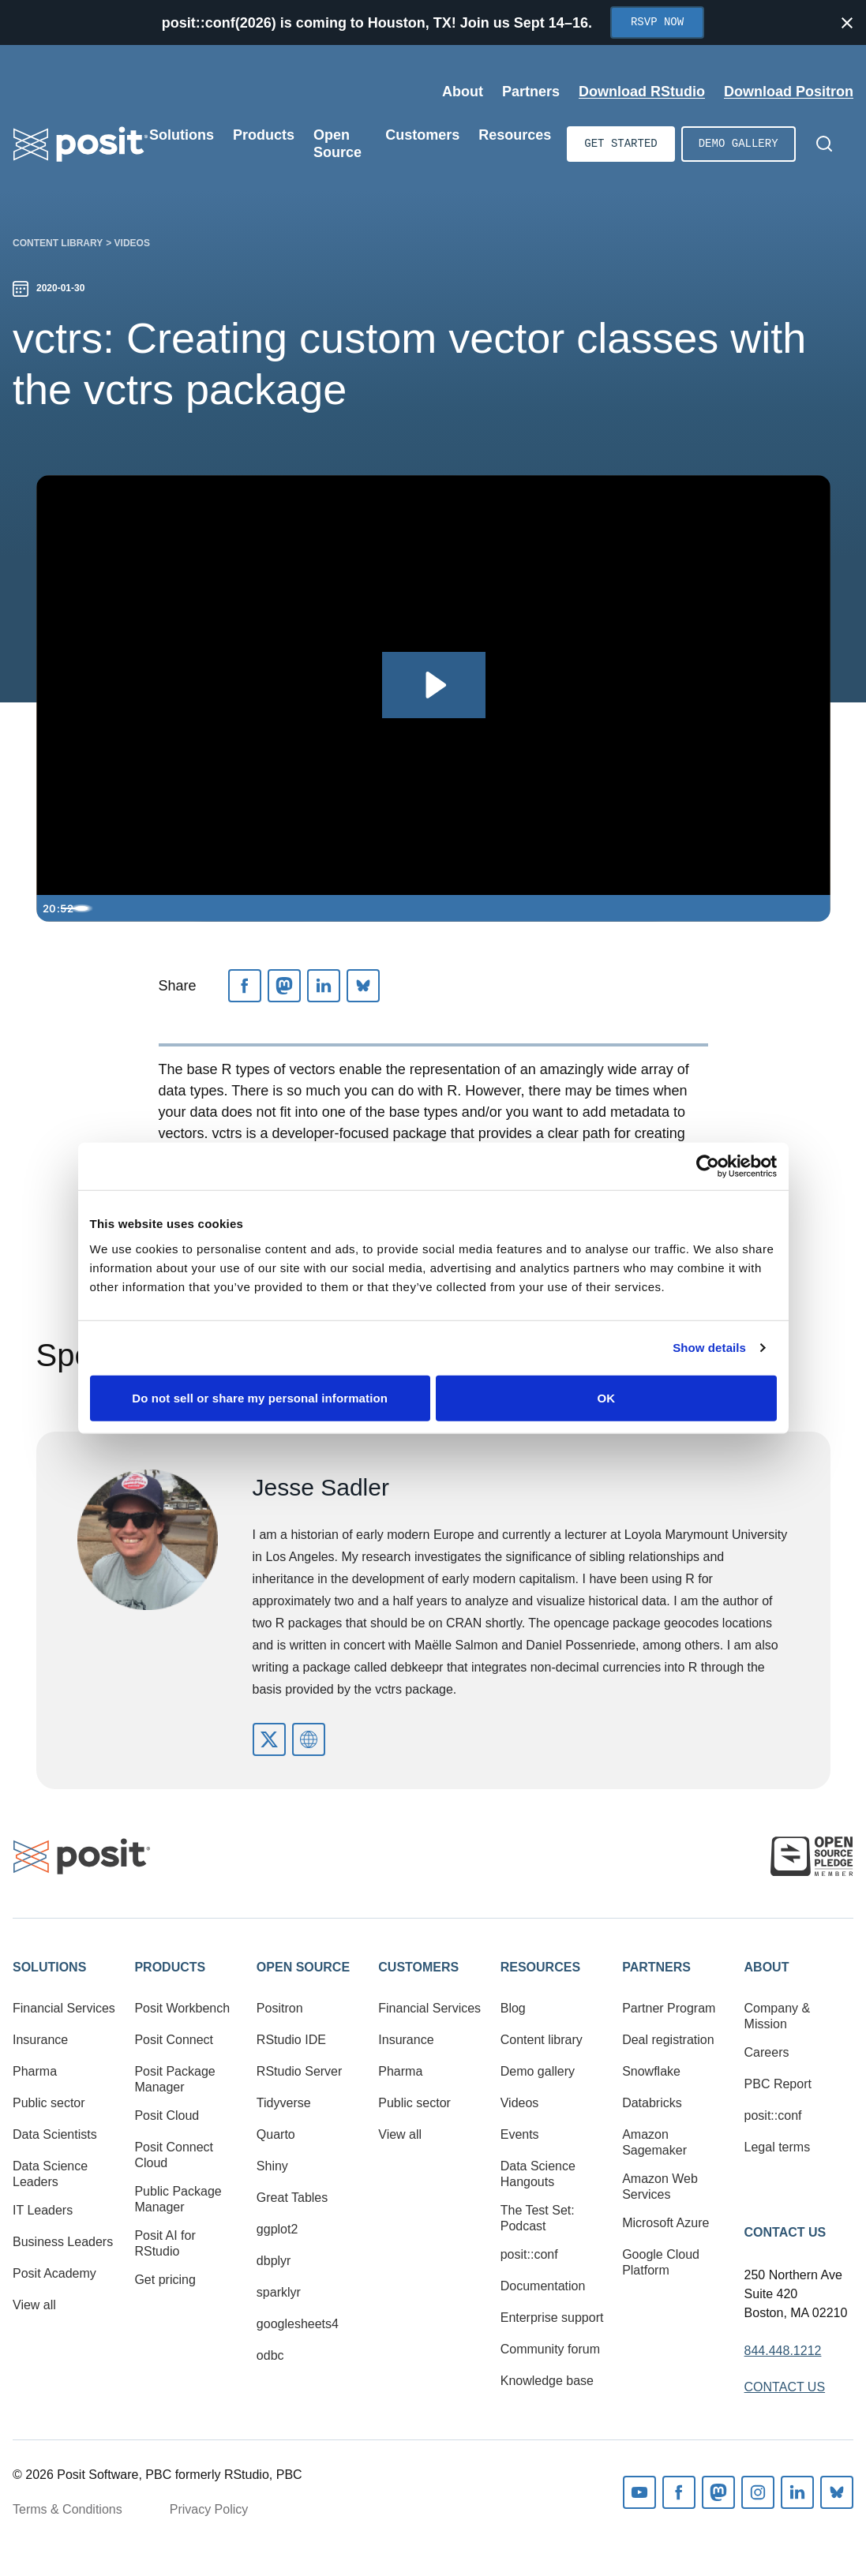  What do you see at coordinates (173, 2039) in the screenshot?
I see `Posit Connect` at bounding box center [173, 2039].